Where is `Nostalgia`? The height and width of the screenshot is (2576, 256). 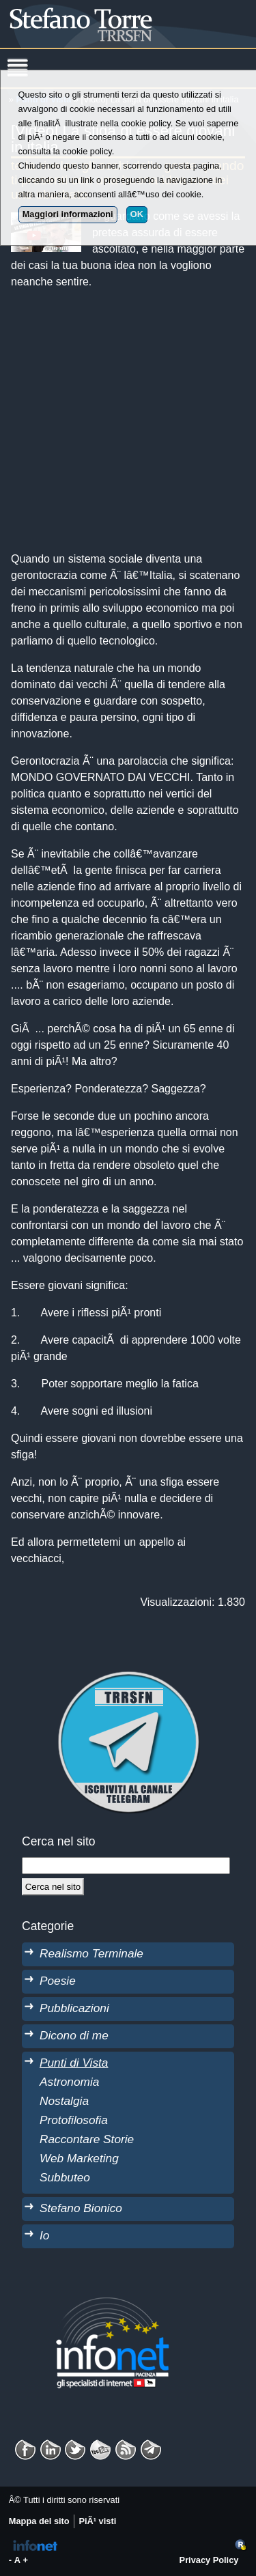
Nostalgia is located at coordinates (64, 2101).